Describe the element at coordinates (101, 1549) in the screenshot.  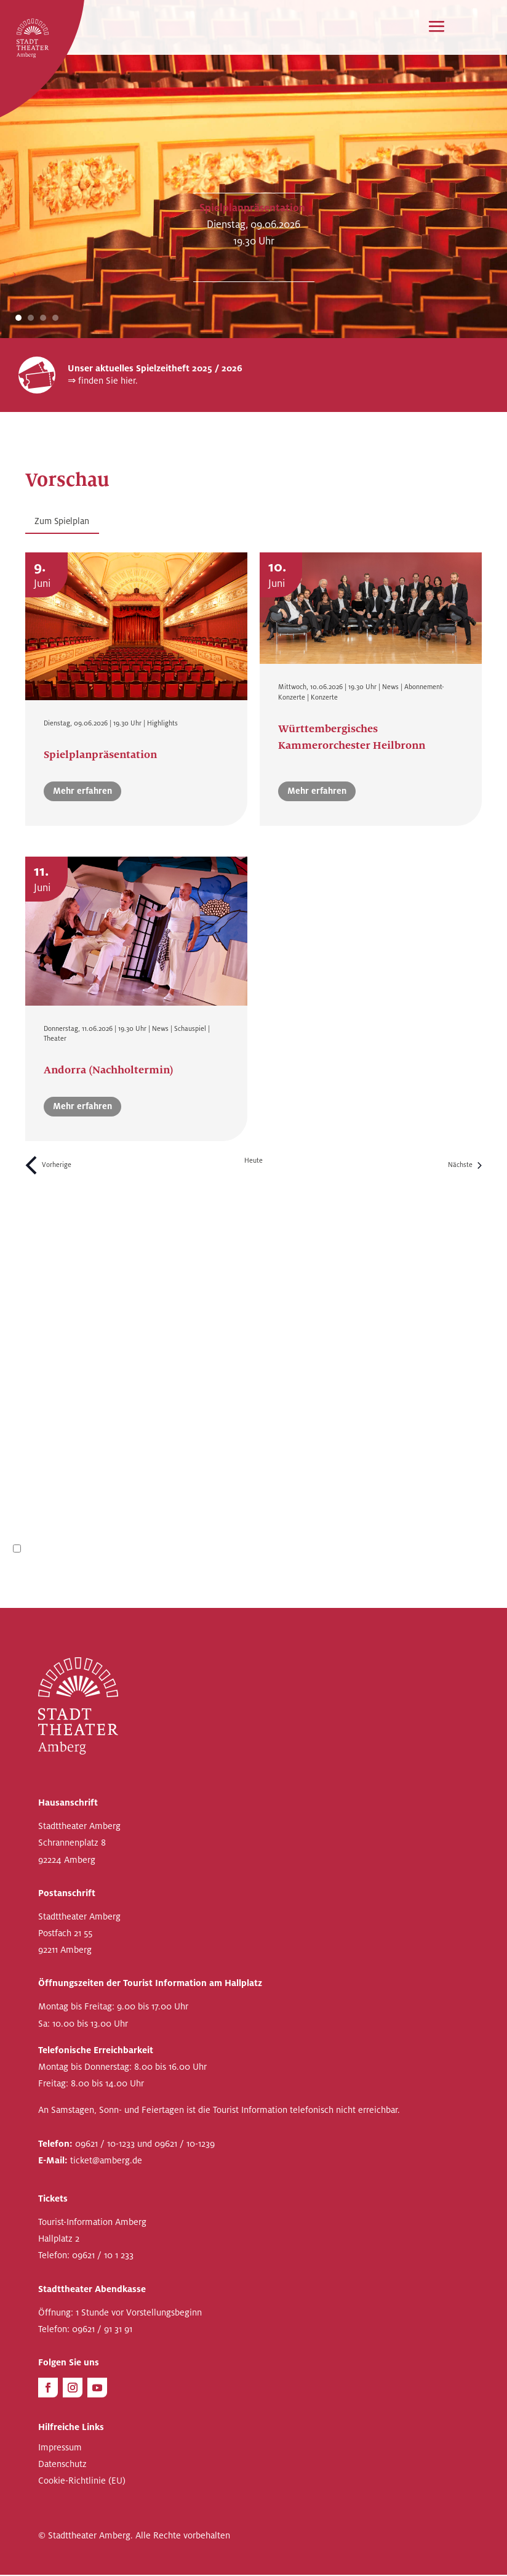
I see `Datenschutzbestimmungen` at that location.